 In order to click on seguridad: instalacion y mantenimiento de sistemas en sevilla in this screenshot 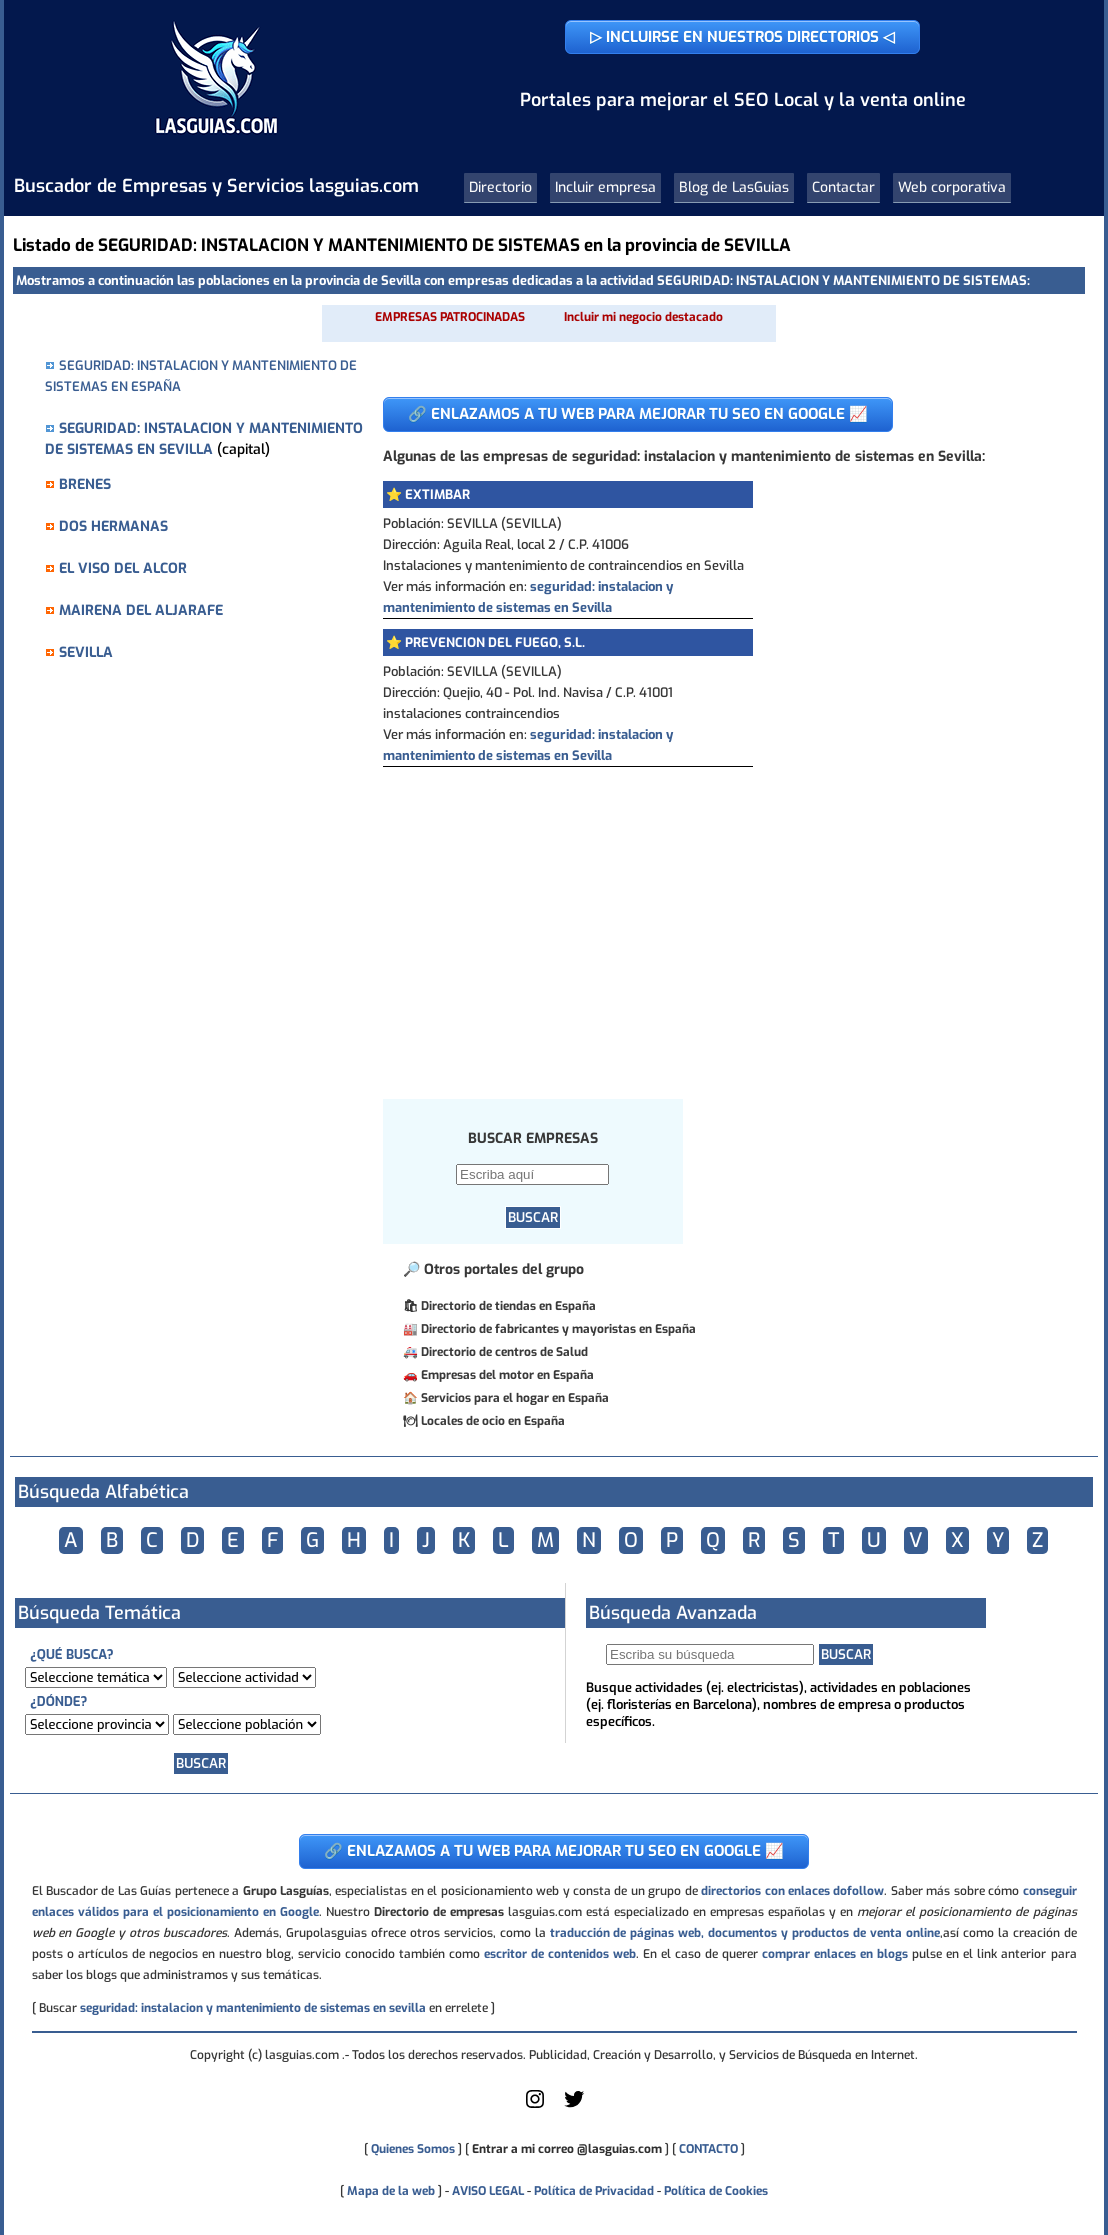, I will do `click(253, 2008)`.